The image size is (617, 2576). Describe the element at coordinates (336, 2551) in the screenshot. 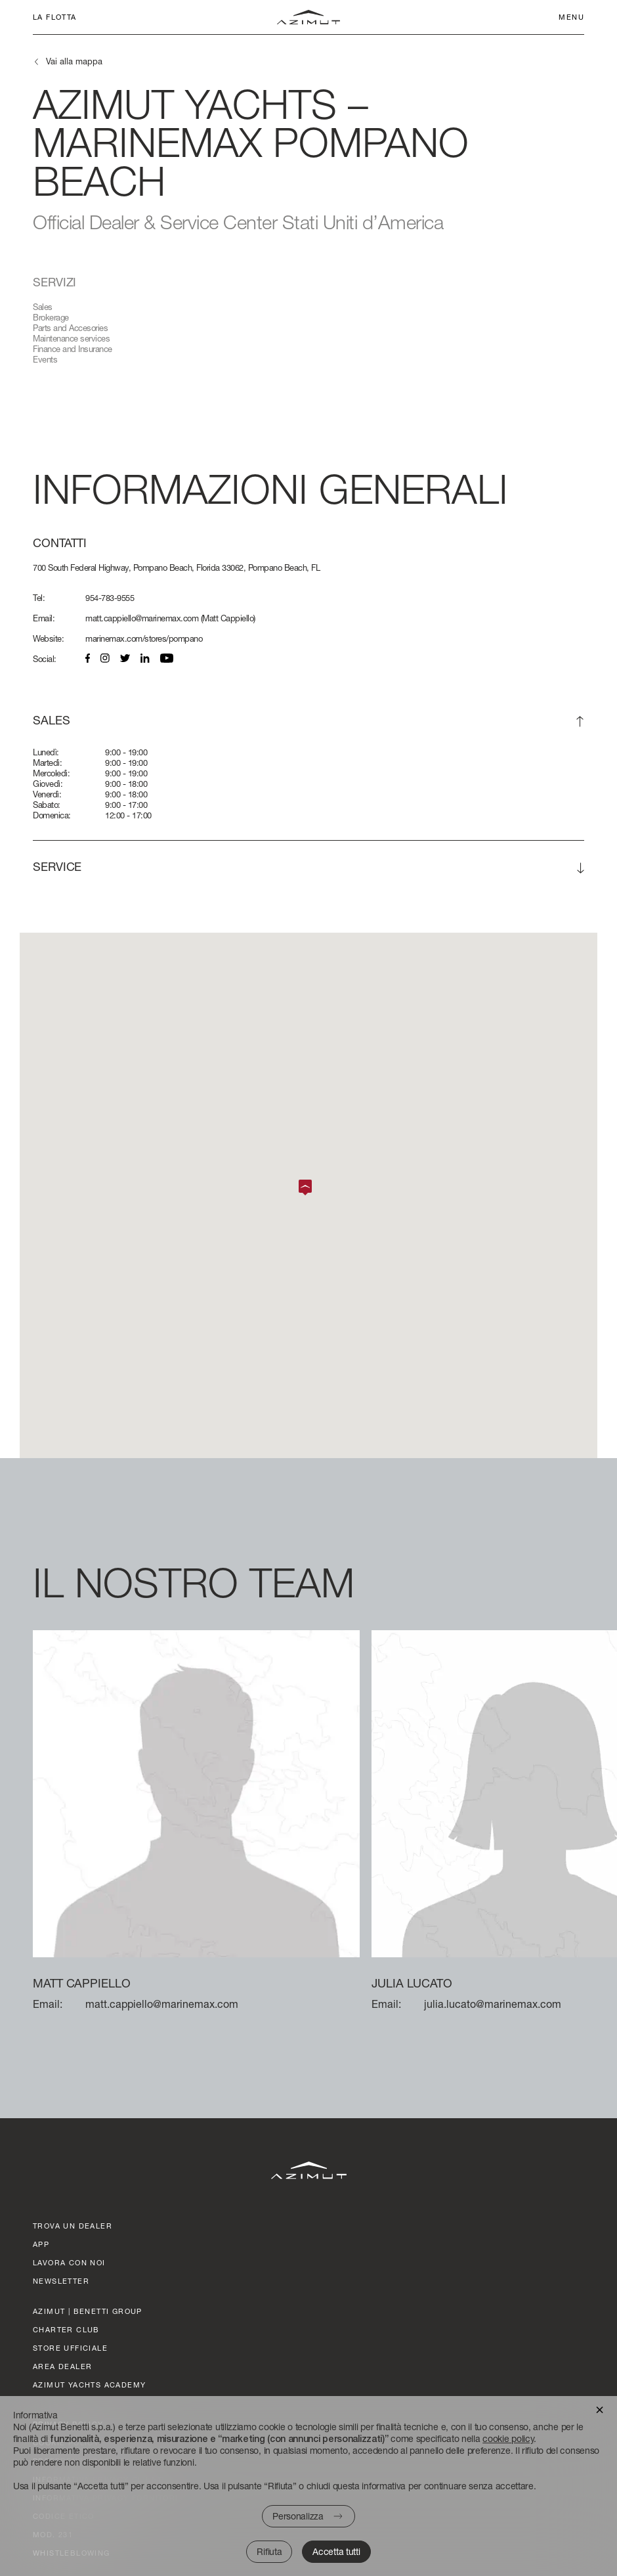

I see `Accetta tutti [button]` at that location.